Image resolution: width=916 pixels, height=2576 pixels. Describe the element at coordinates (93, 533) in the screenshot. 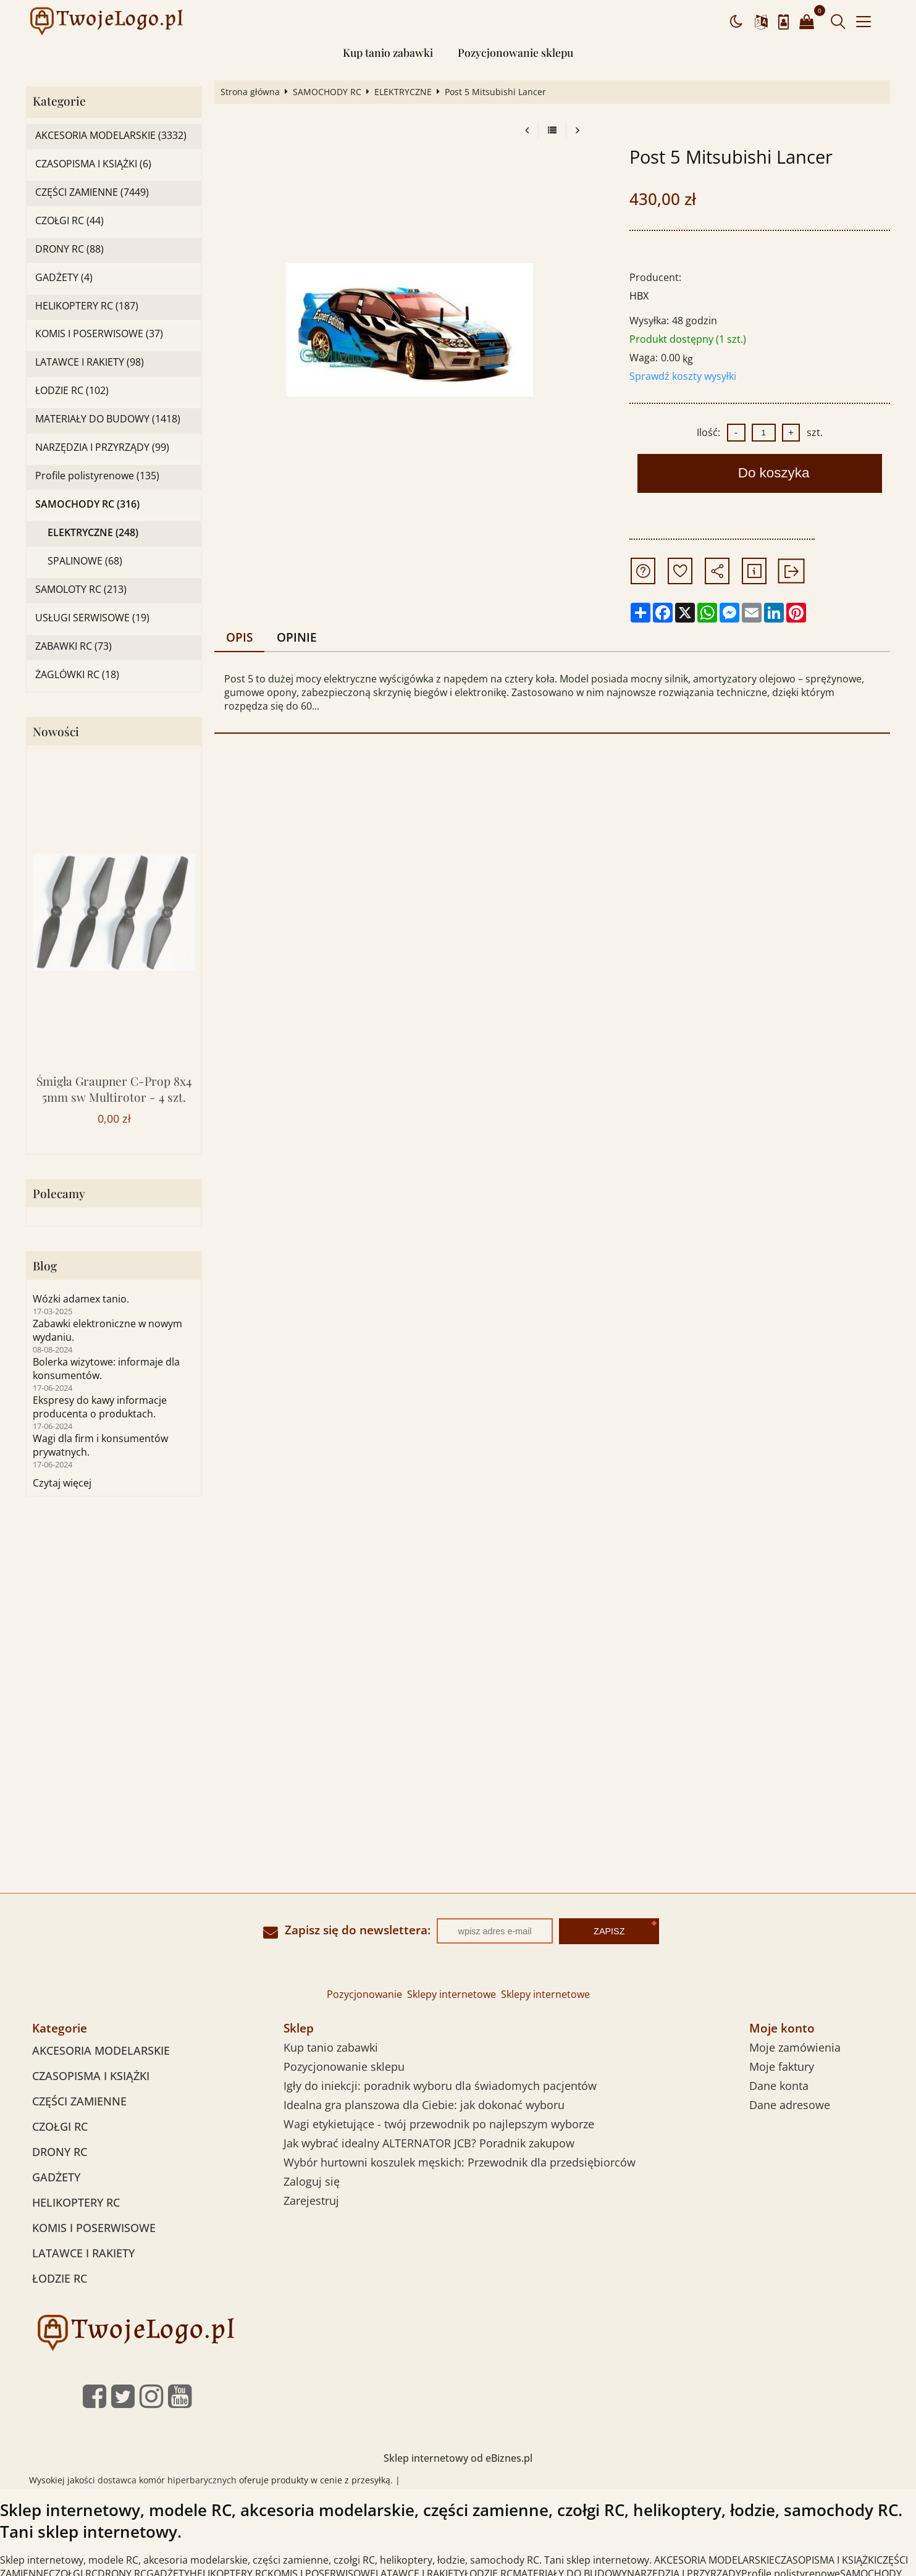

I see `ELEKTRYCZNE (248)` at that location.